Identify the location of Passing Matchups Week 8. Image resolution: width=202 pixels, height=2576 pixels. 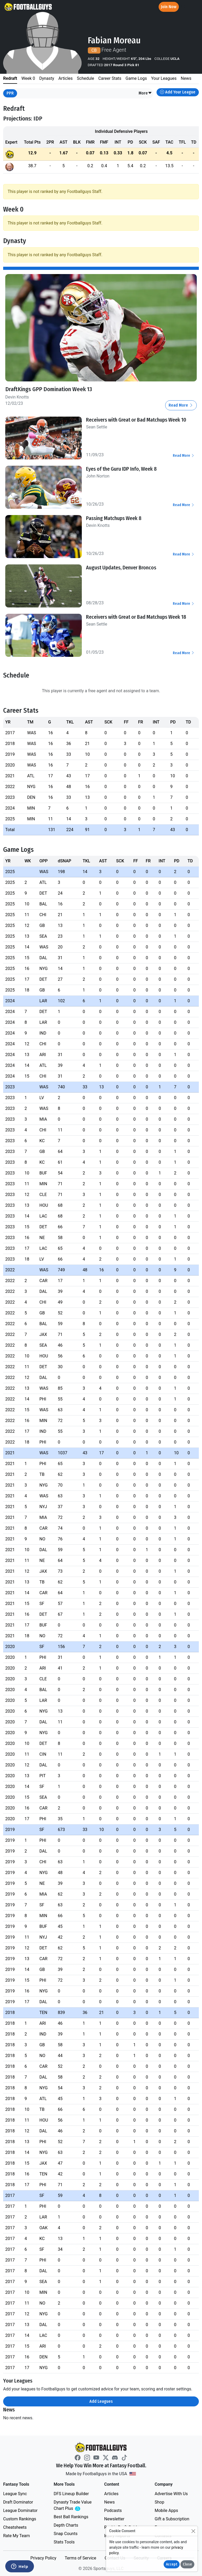
(114, 518).